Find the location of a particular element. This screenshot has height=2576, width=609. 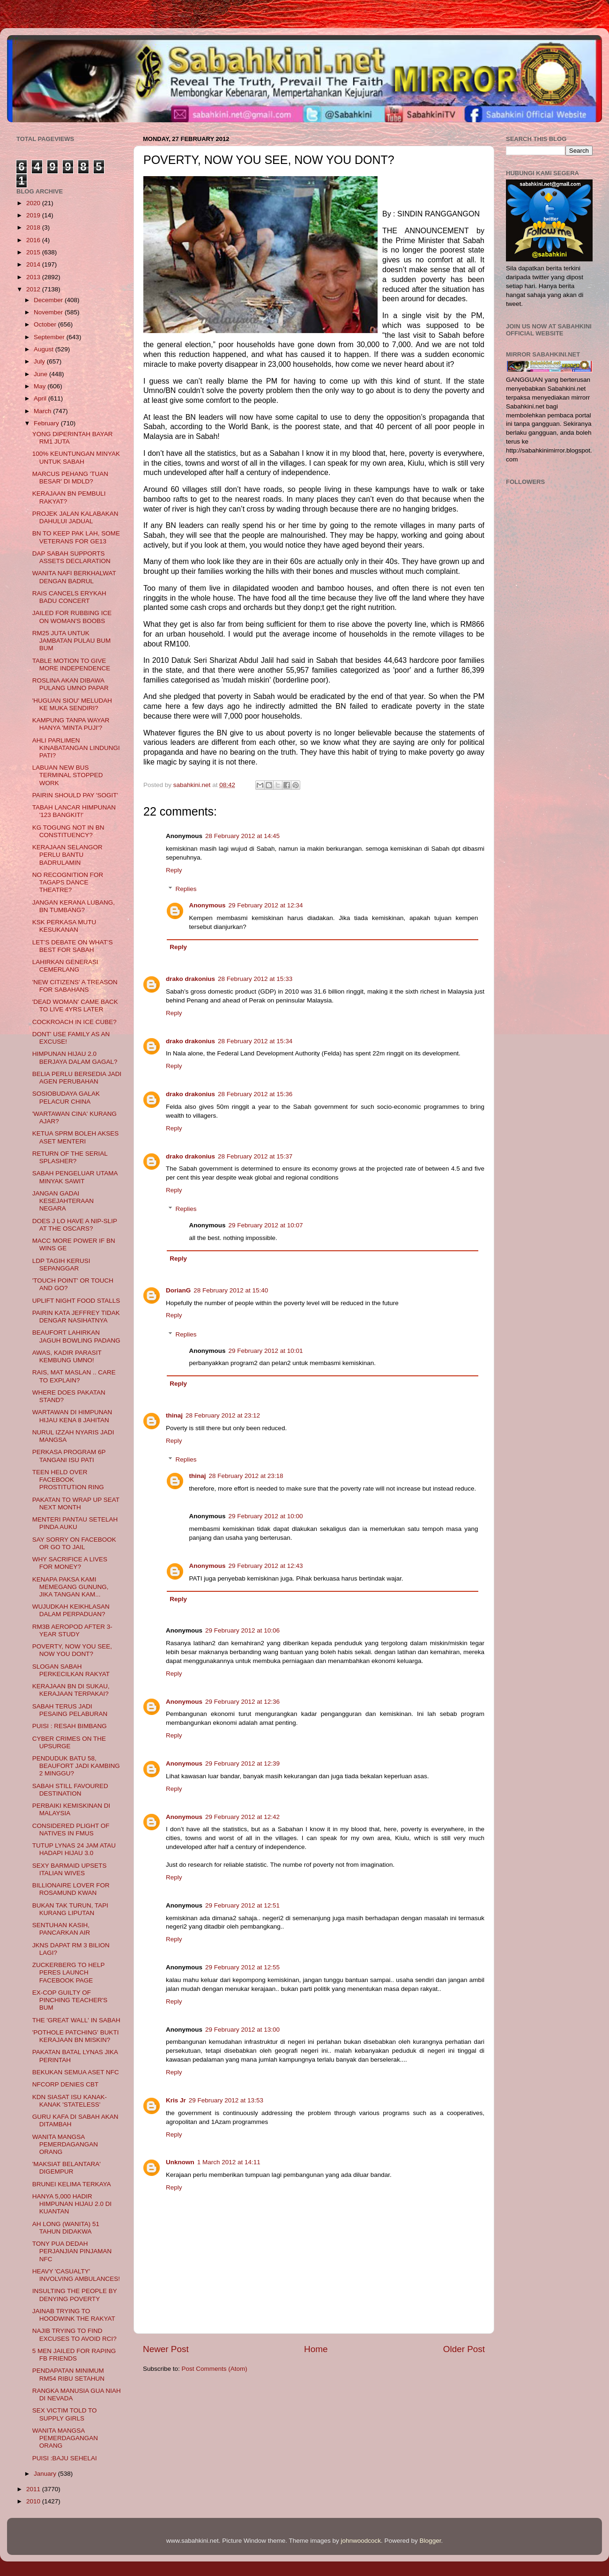

28 February 2012 at 15:36 is located at coordinates (255, 1094).